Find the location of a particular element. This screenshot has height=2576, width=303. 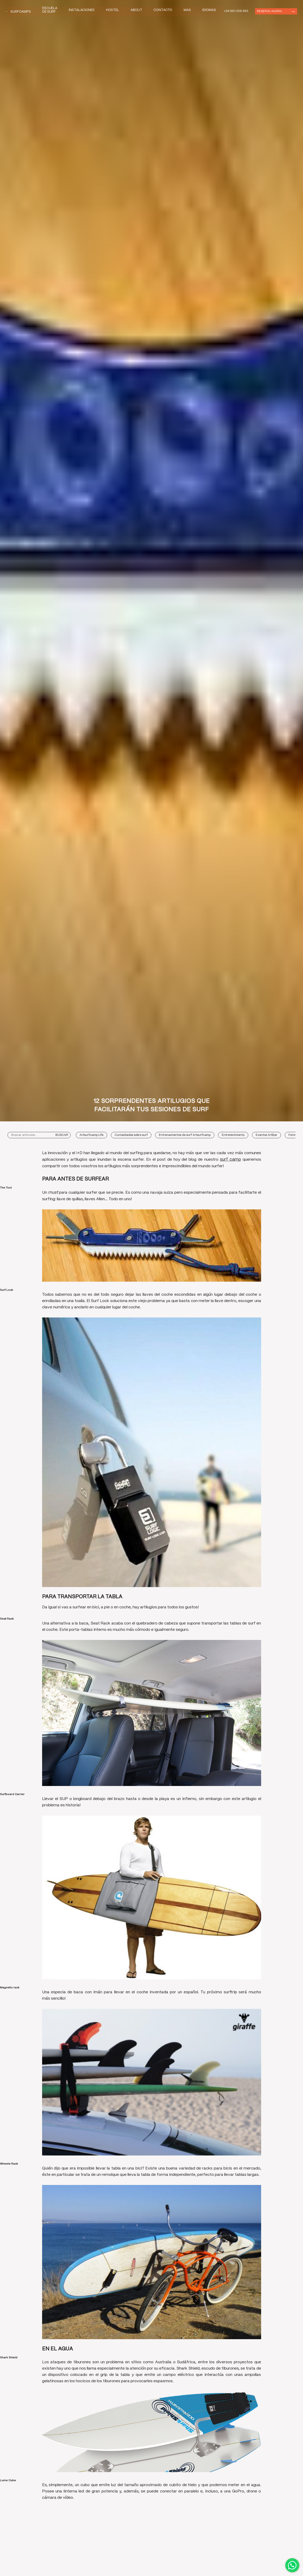

Curiosidades sobre surf is located at coordinates (133, 1817).